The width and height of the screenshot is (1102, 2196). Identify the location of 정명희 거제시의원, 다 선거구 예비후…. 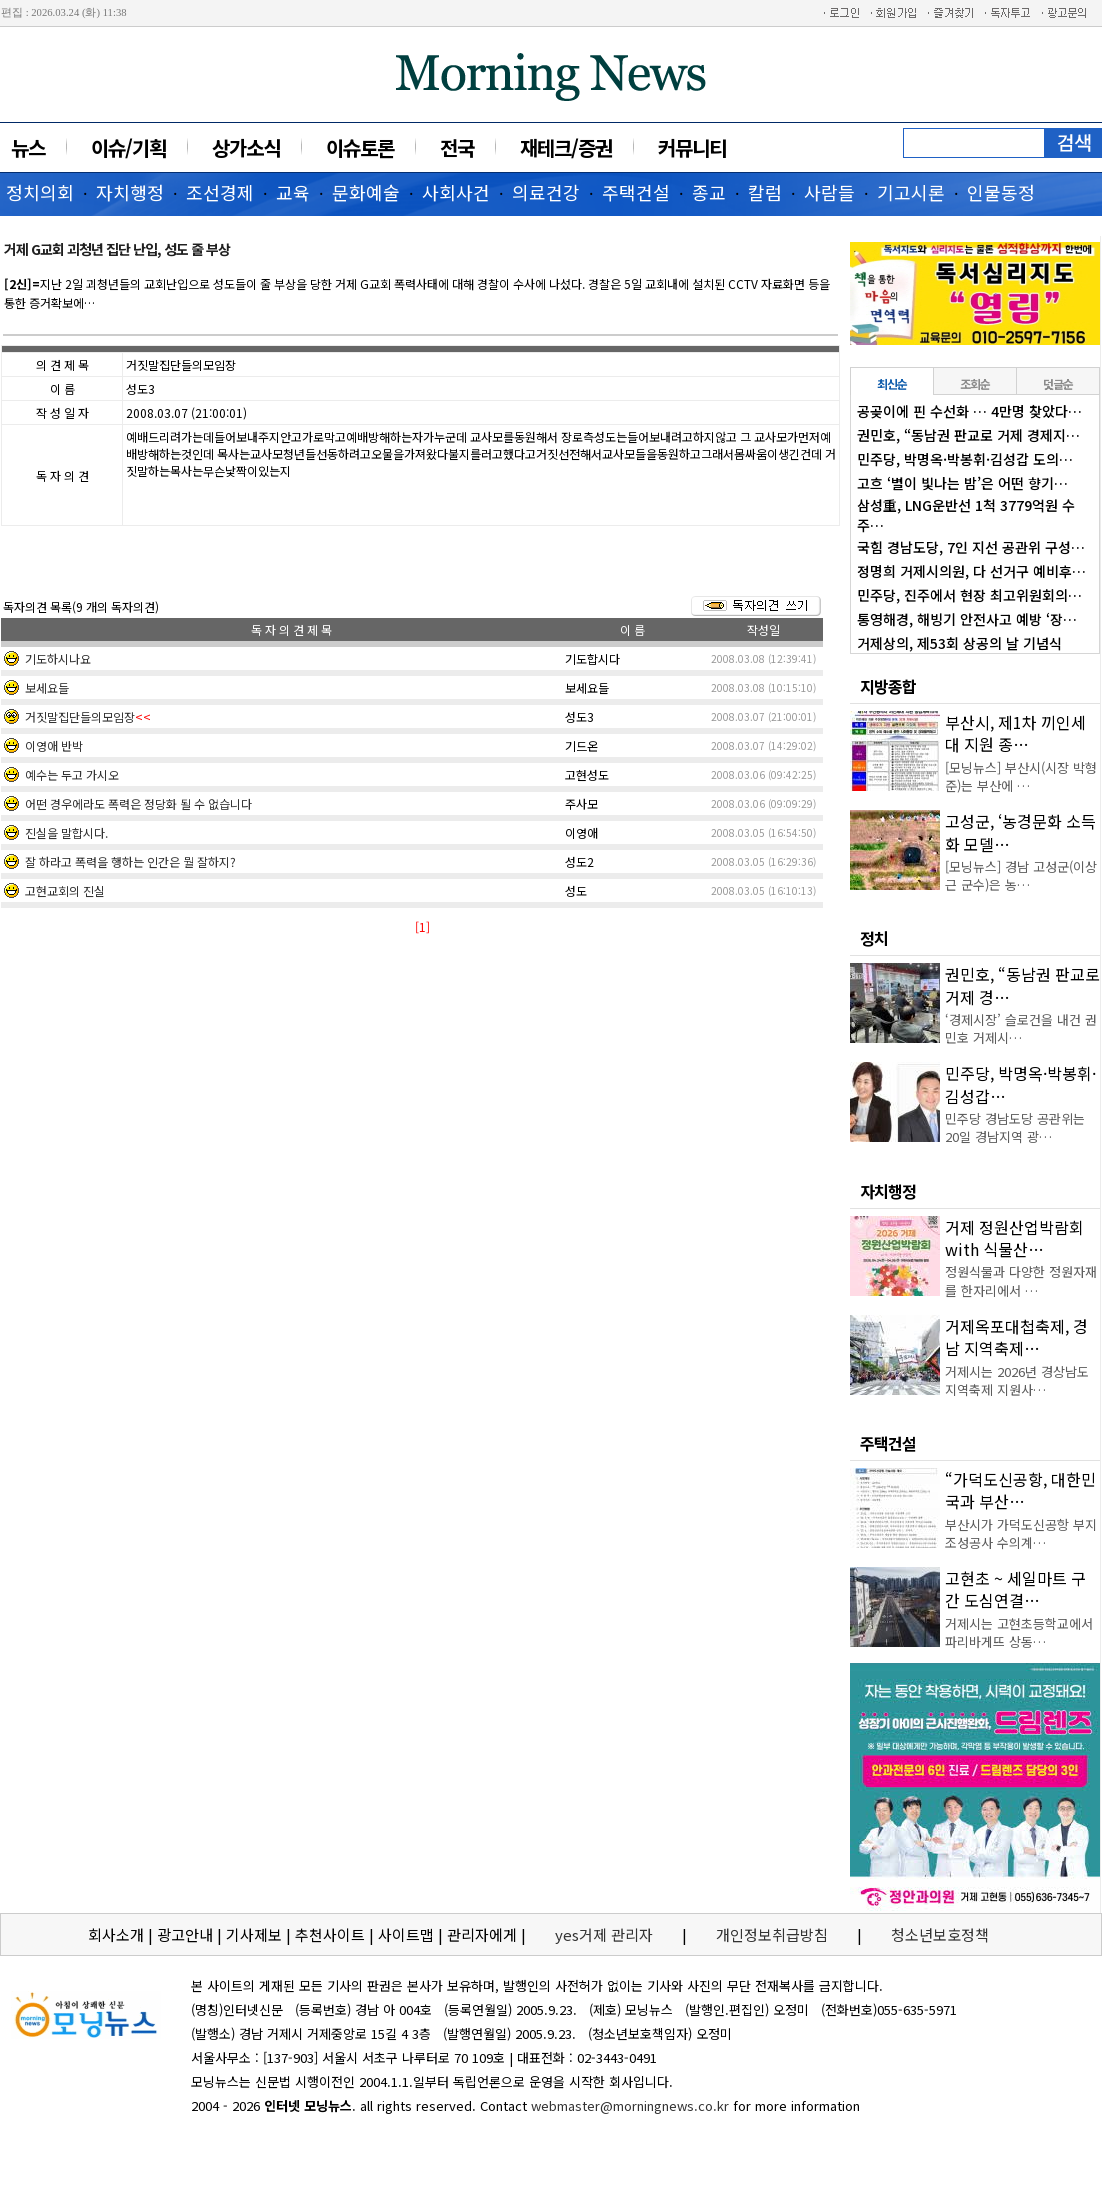
(971, 571).